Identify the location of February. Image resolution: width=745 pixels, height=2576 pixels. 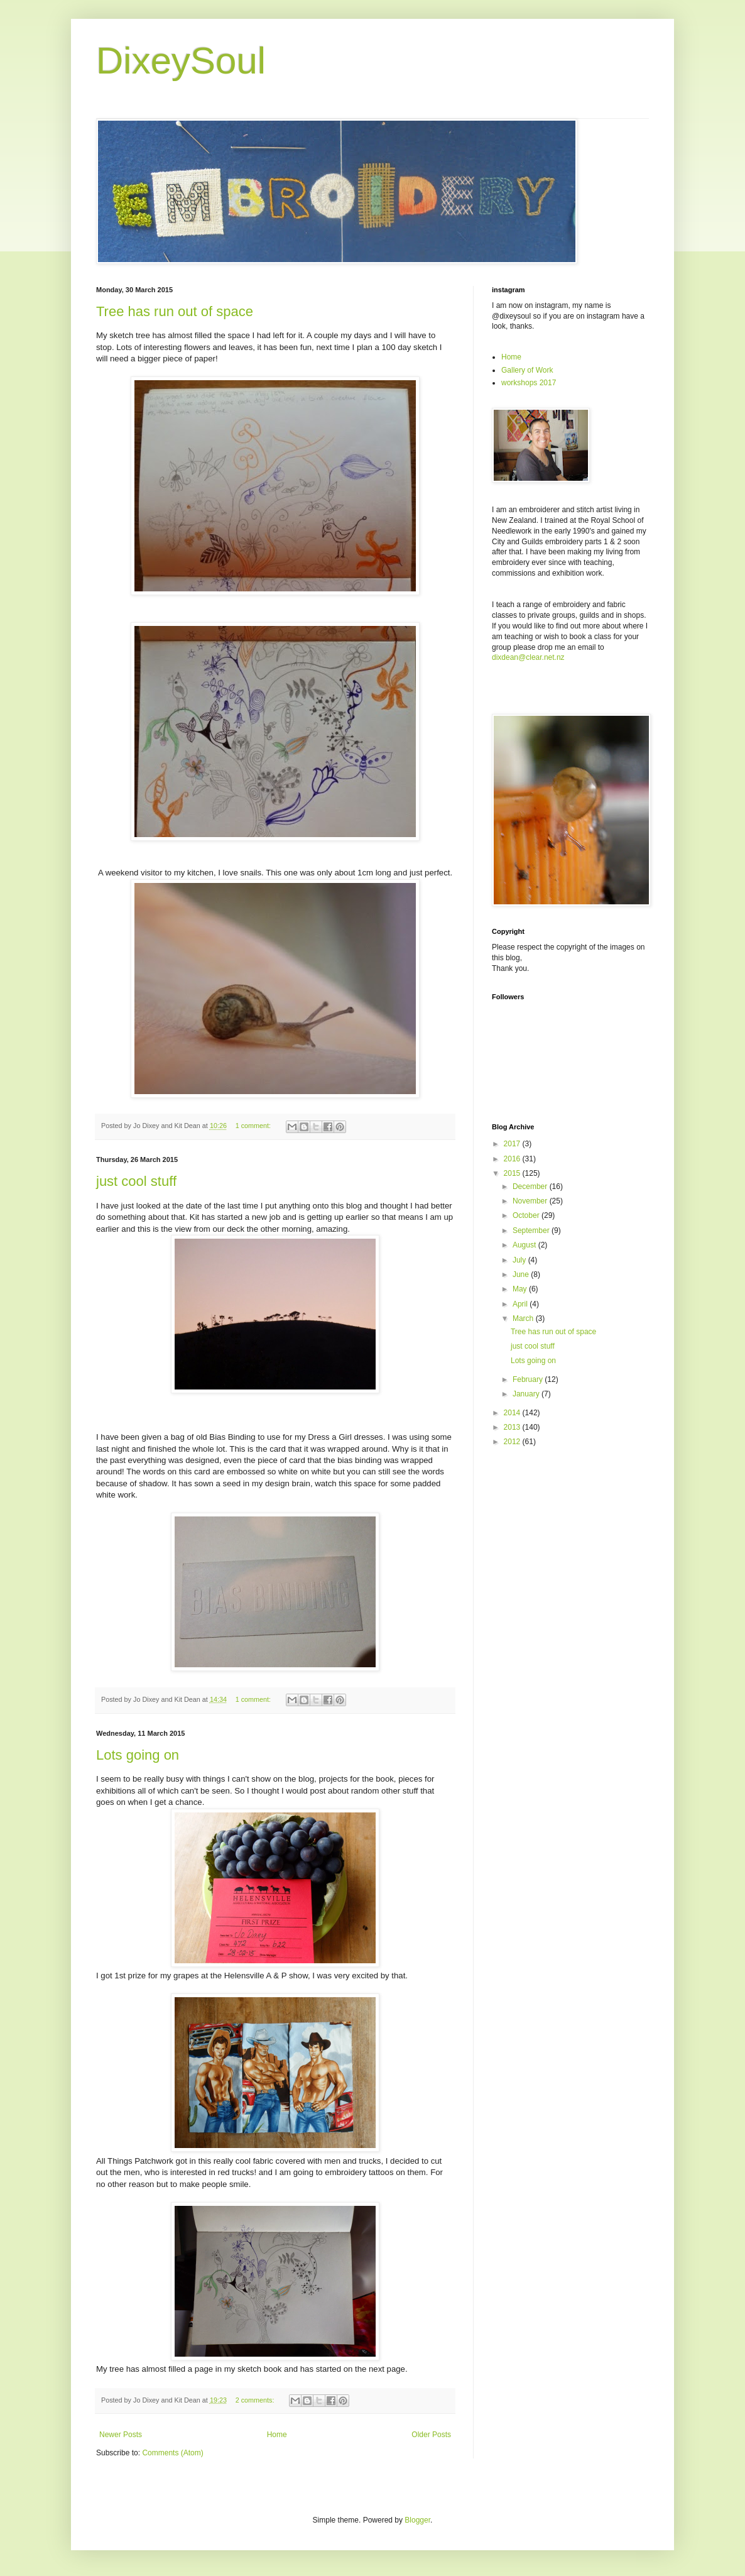
(529, 1379).